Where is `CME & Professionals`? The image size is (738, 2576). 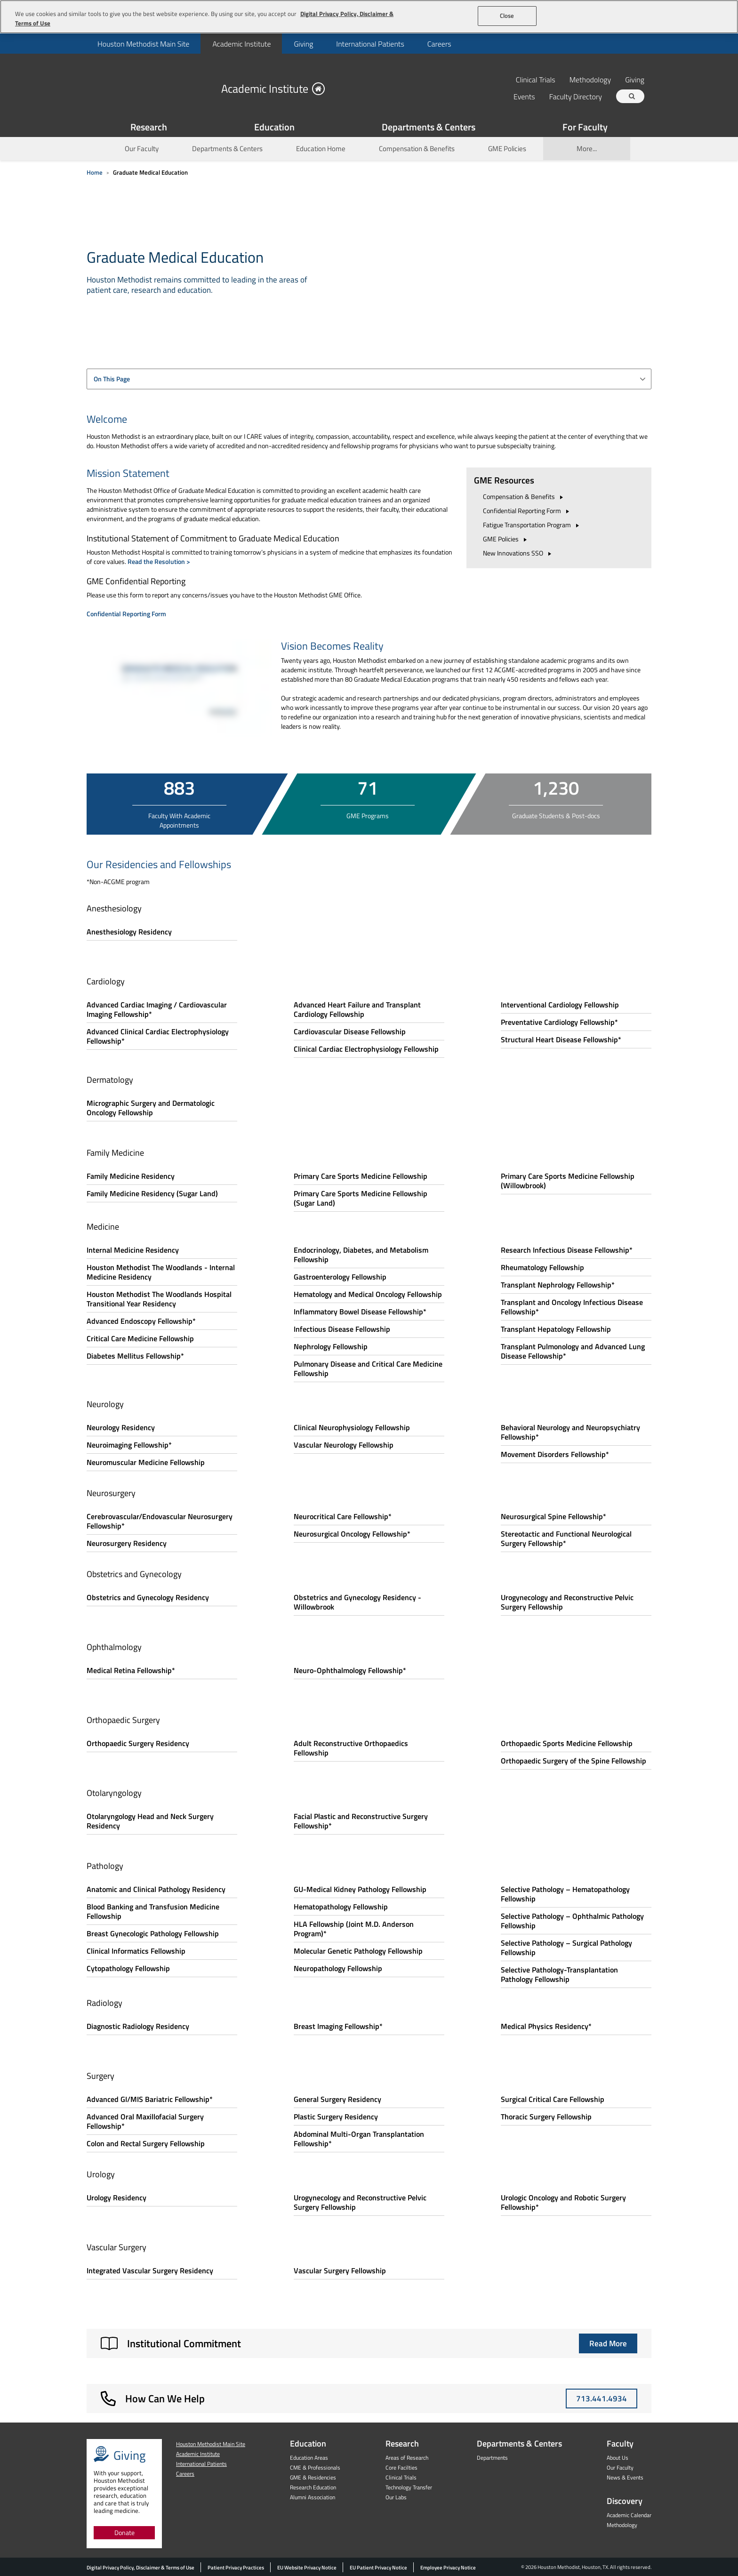 CME & Professionals is located at coordinates (315, 2467).